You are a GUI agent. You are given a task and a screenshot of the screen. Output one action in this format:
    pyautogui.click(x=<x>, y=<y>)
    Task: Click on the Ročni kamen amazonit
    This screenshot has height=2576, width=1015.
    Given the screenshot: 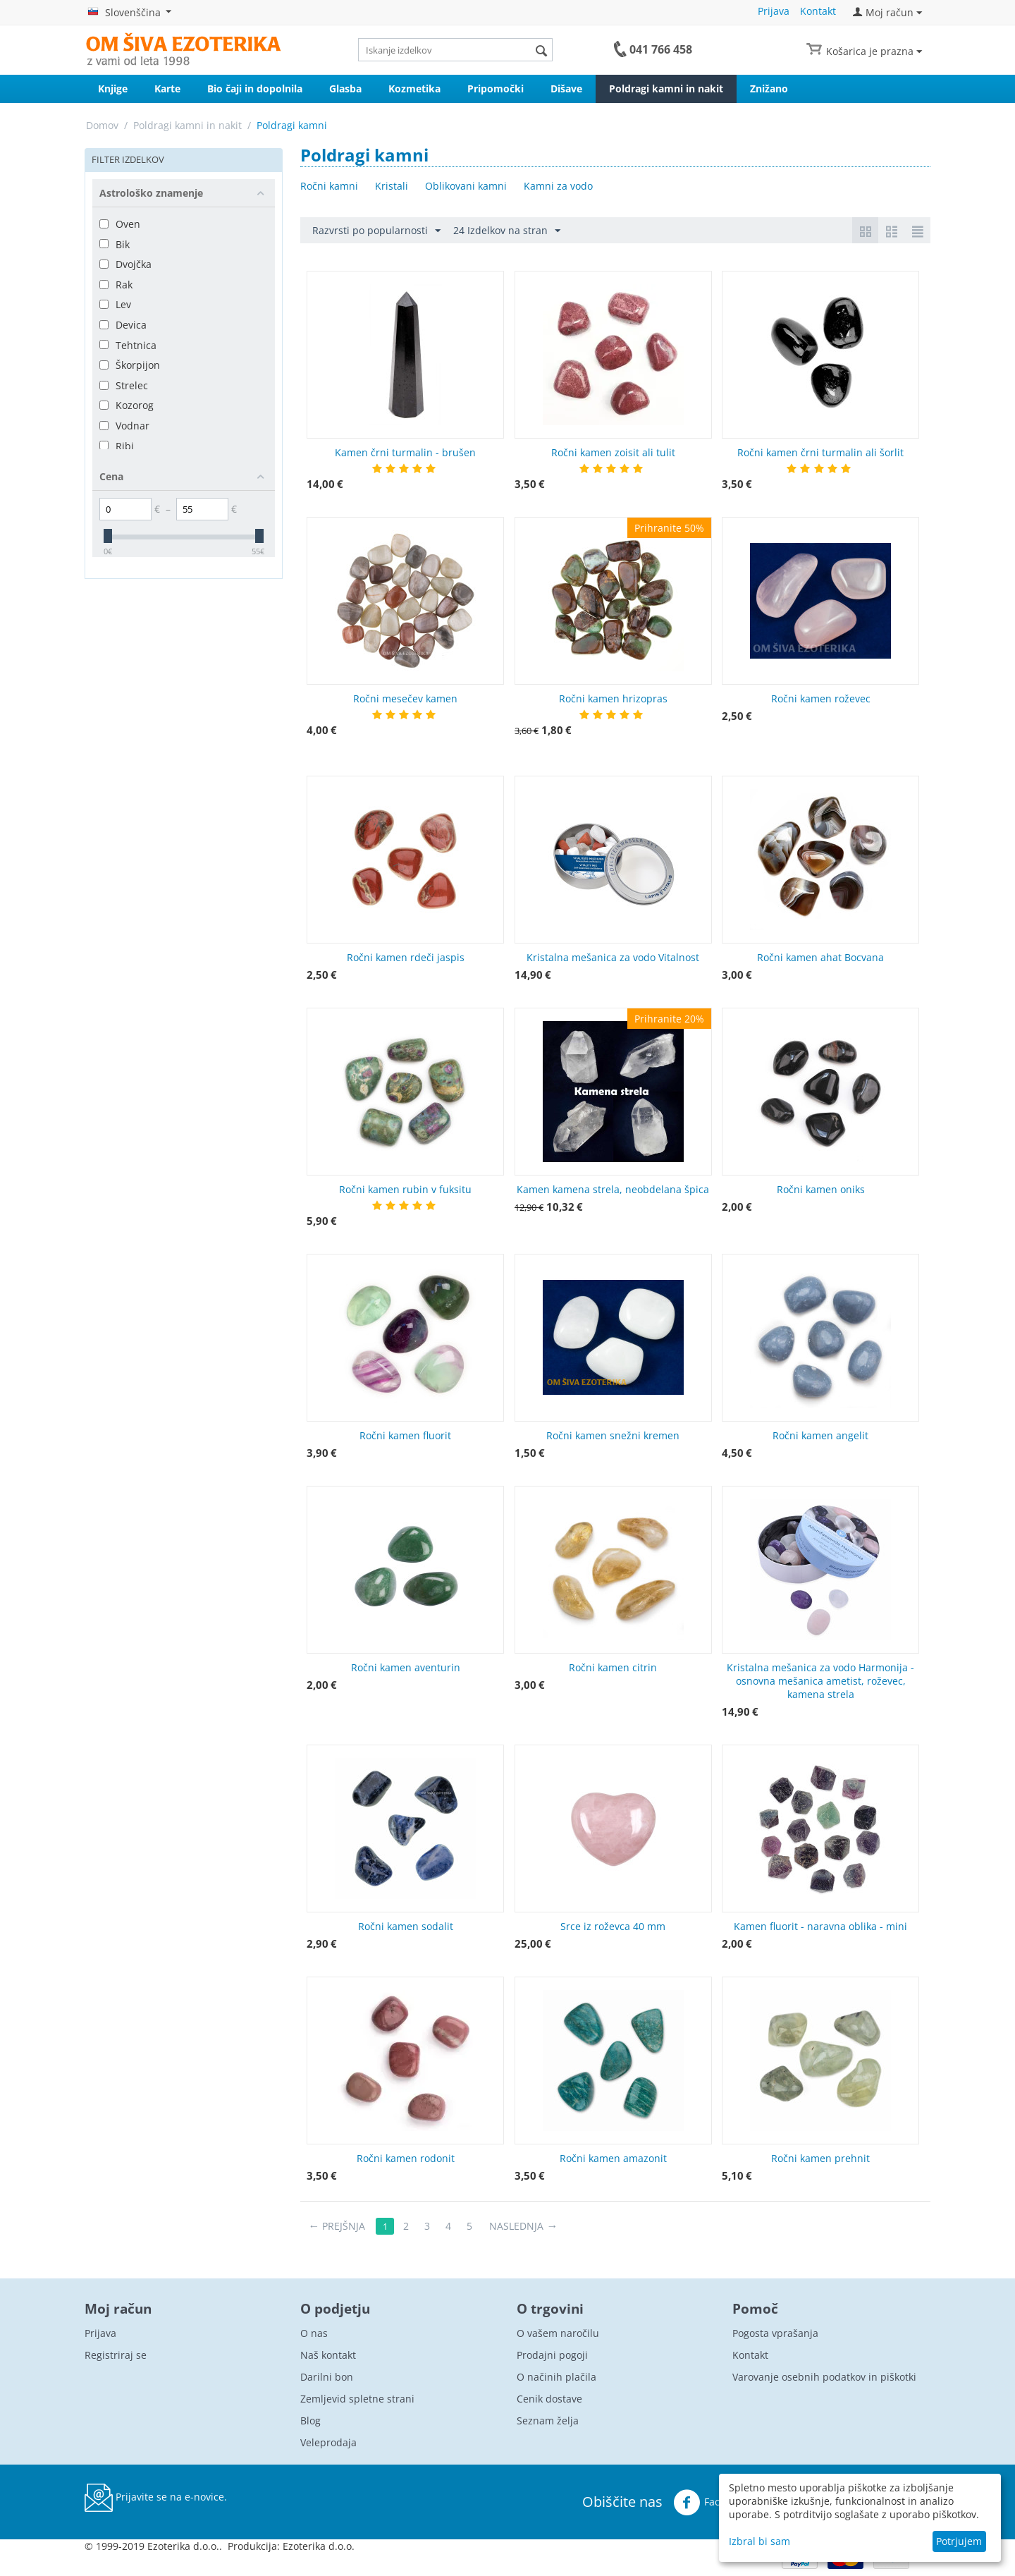 What is the action you would take?
    pyautogui.click(x=613, y=2158)
    